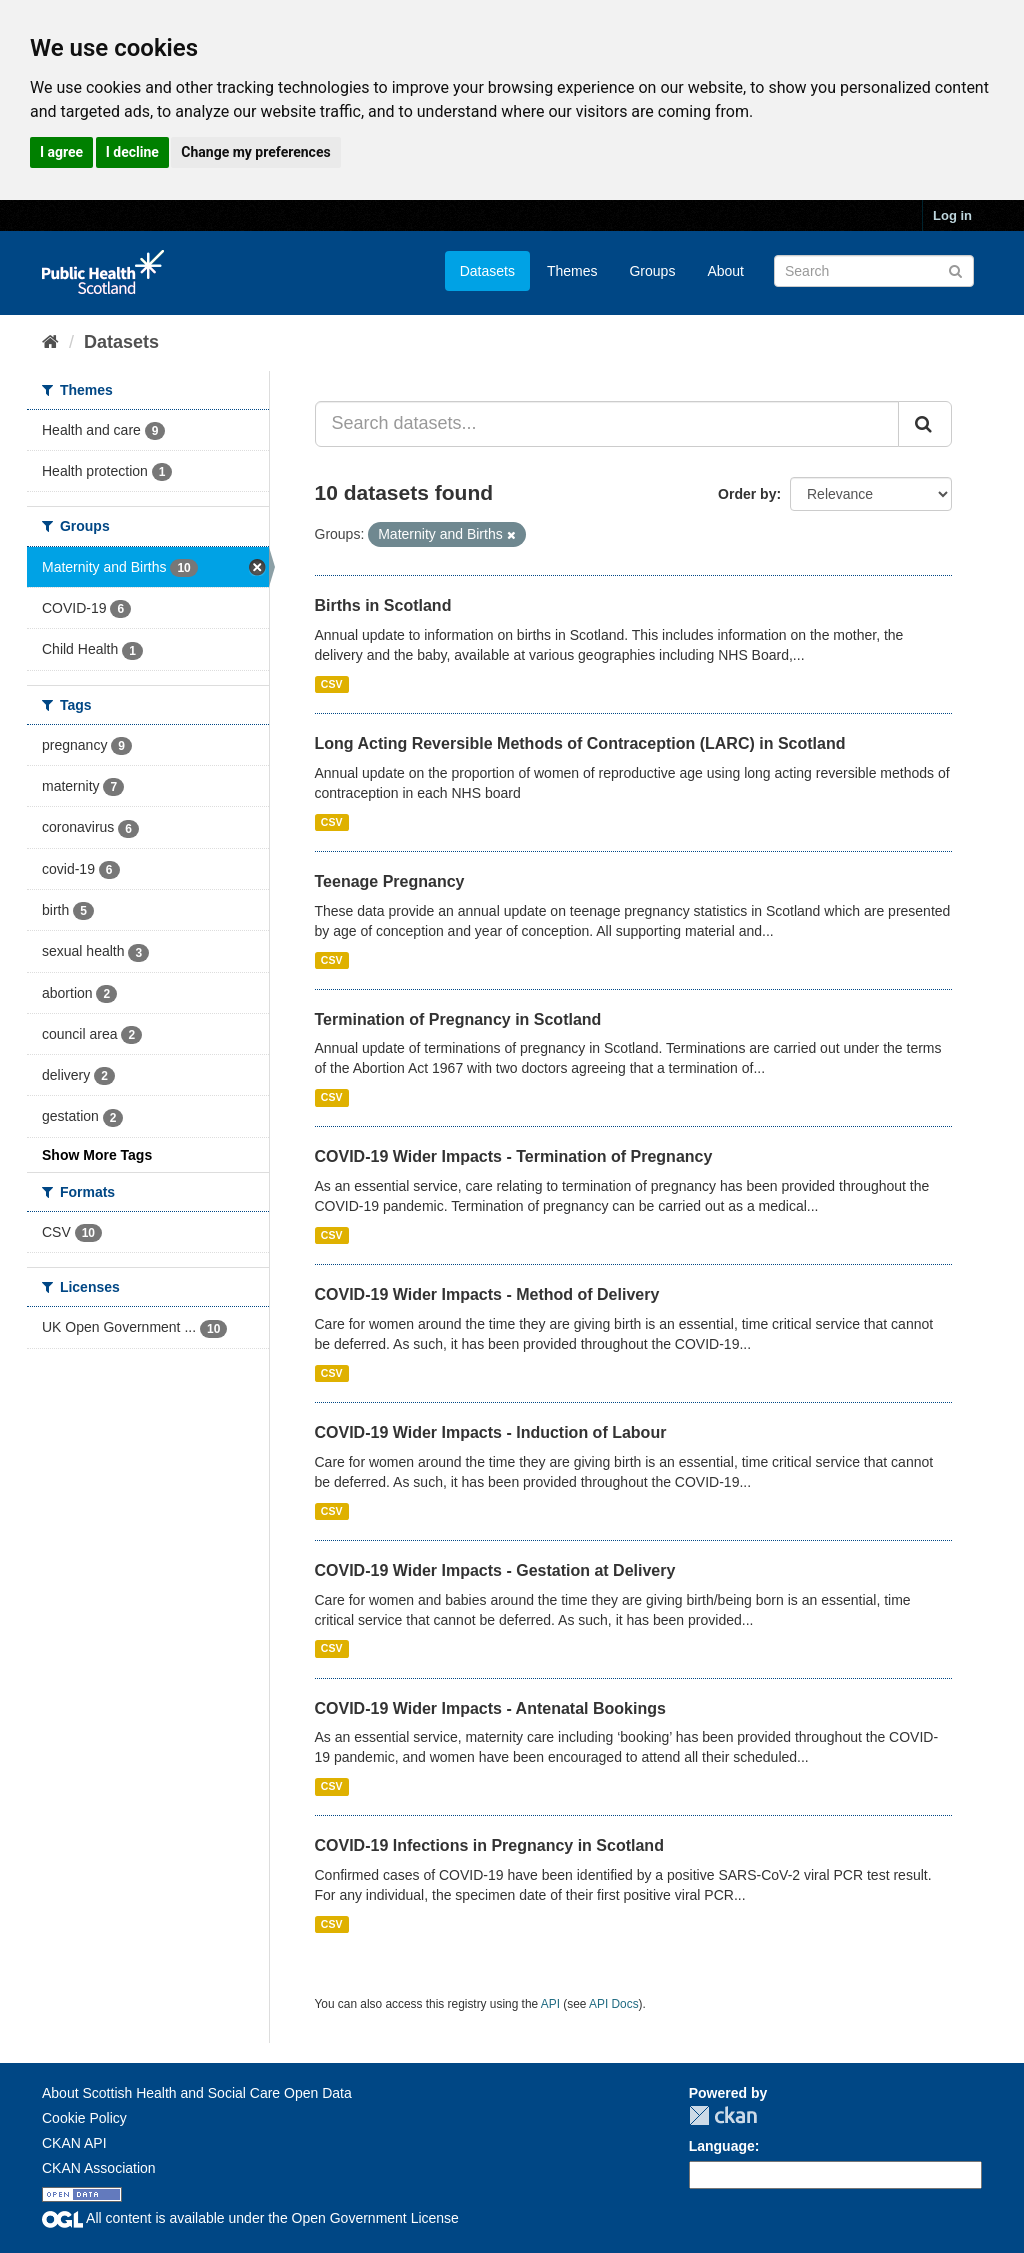 Image resolution: width=1024 pixels, height=2253 pixels. I want to click on Change my preferences [button], so click(255, 152).